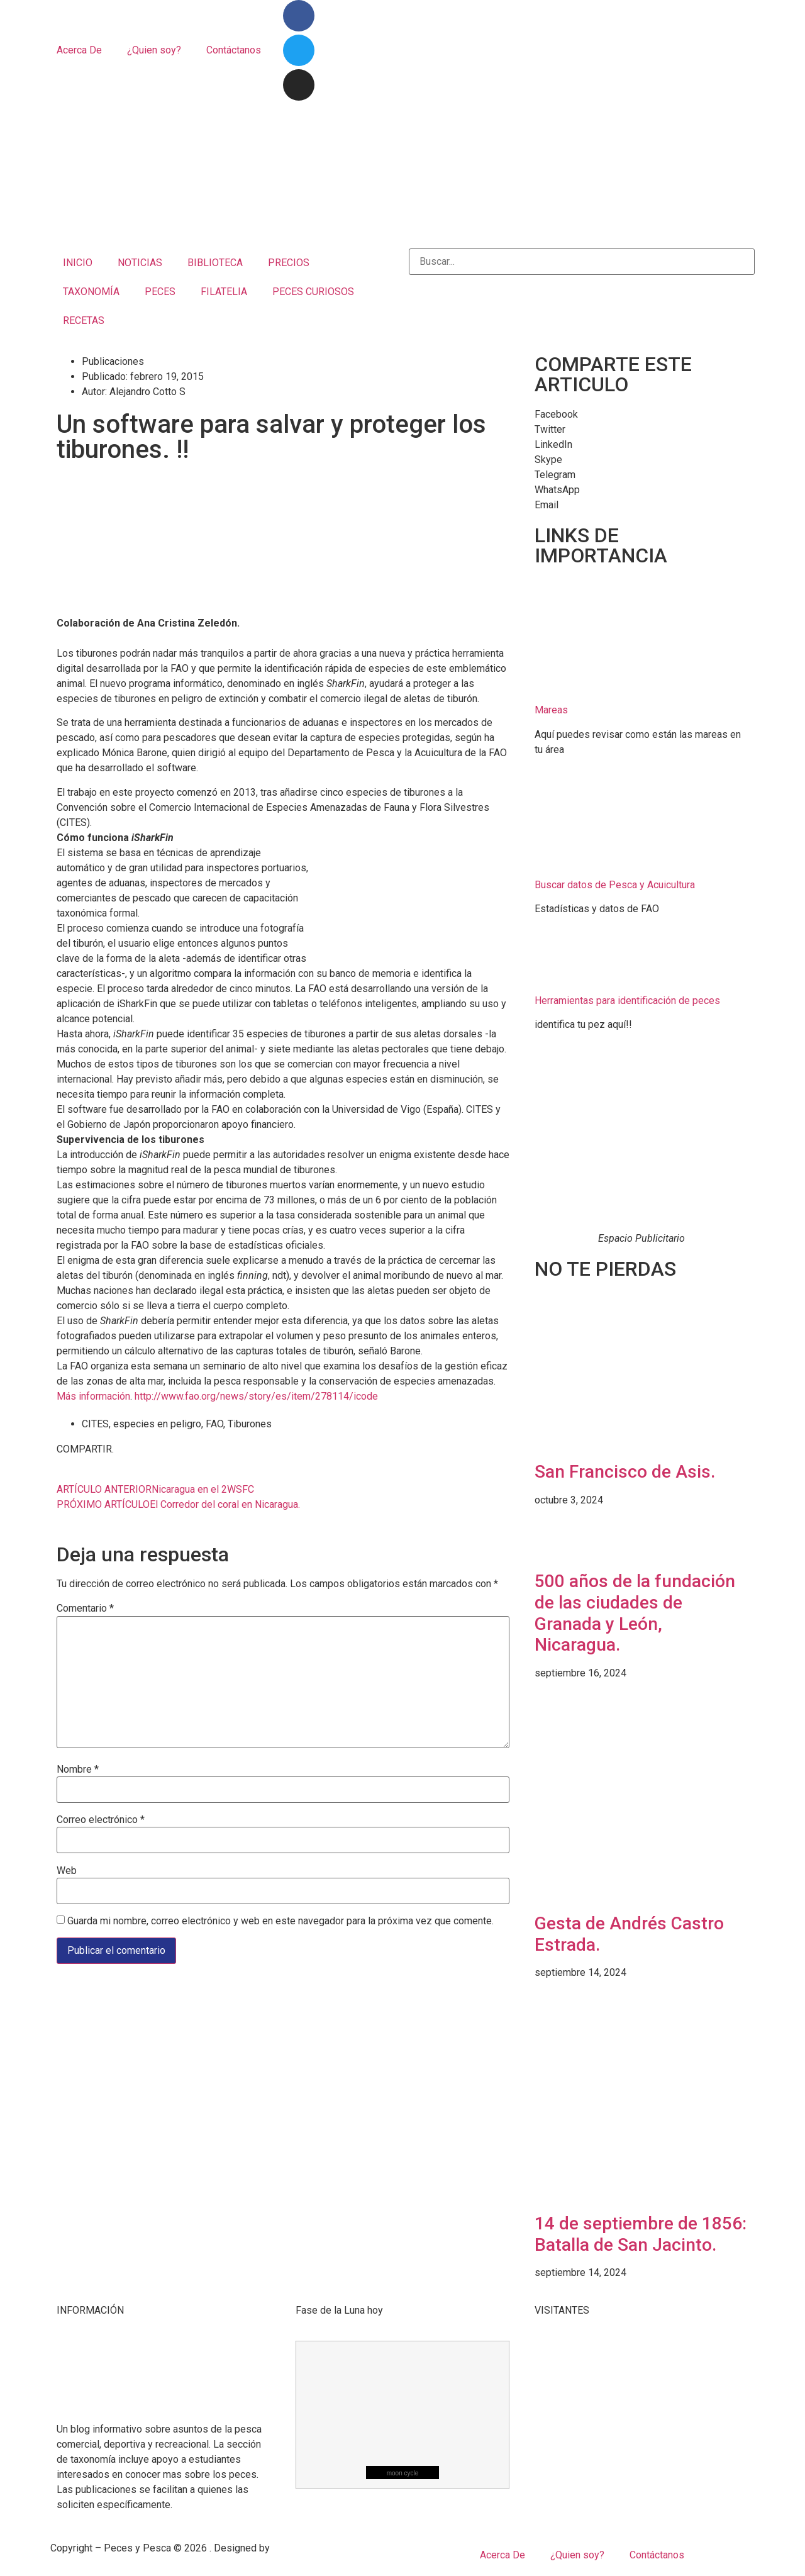  Describe the element at coordinates (224, 292) in the screenshot. I see `FILATELIA` at that location.